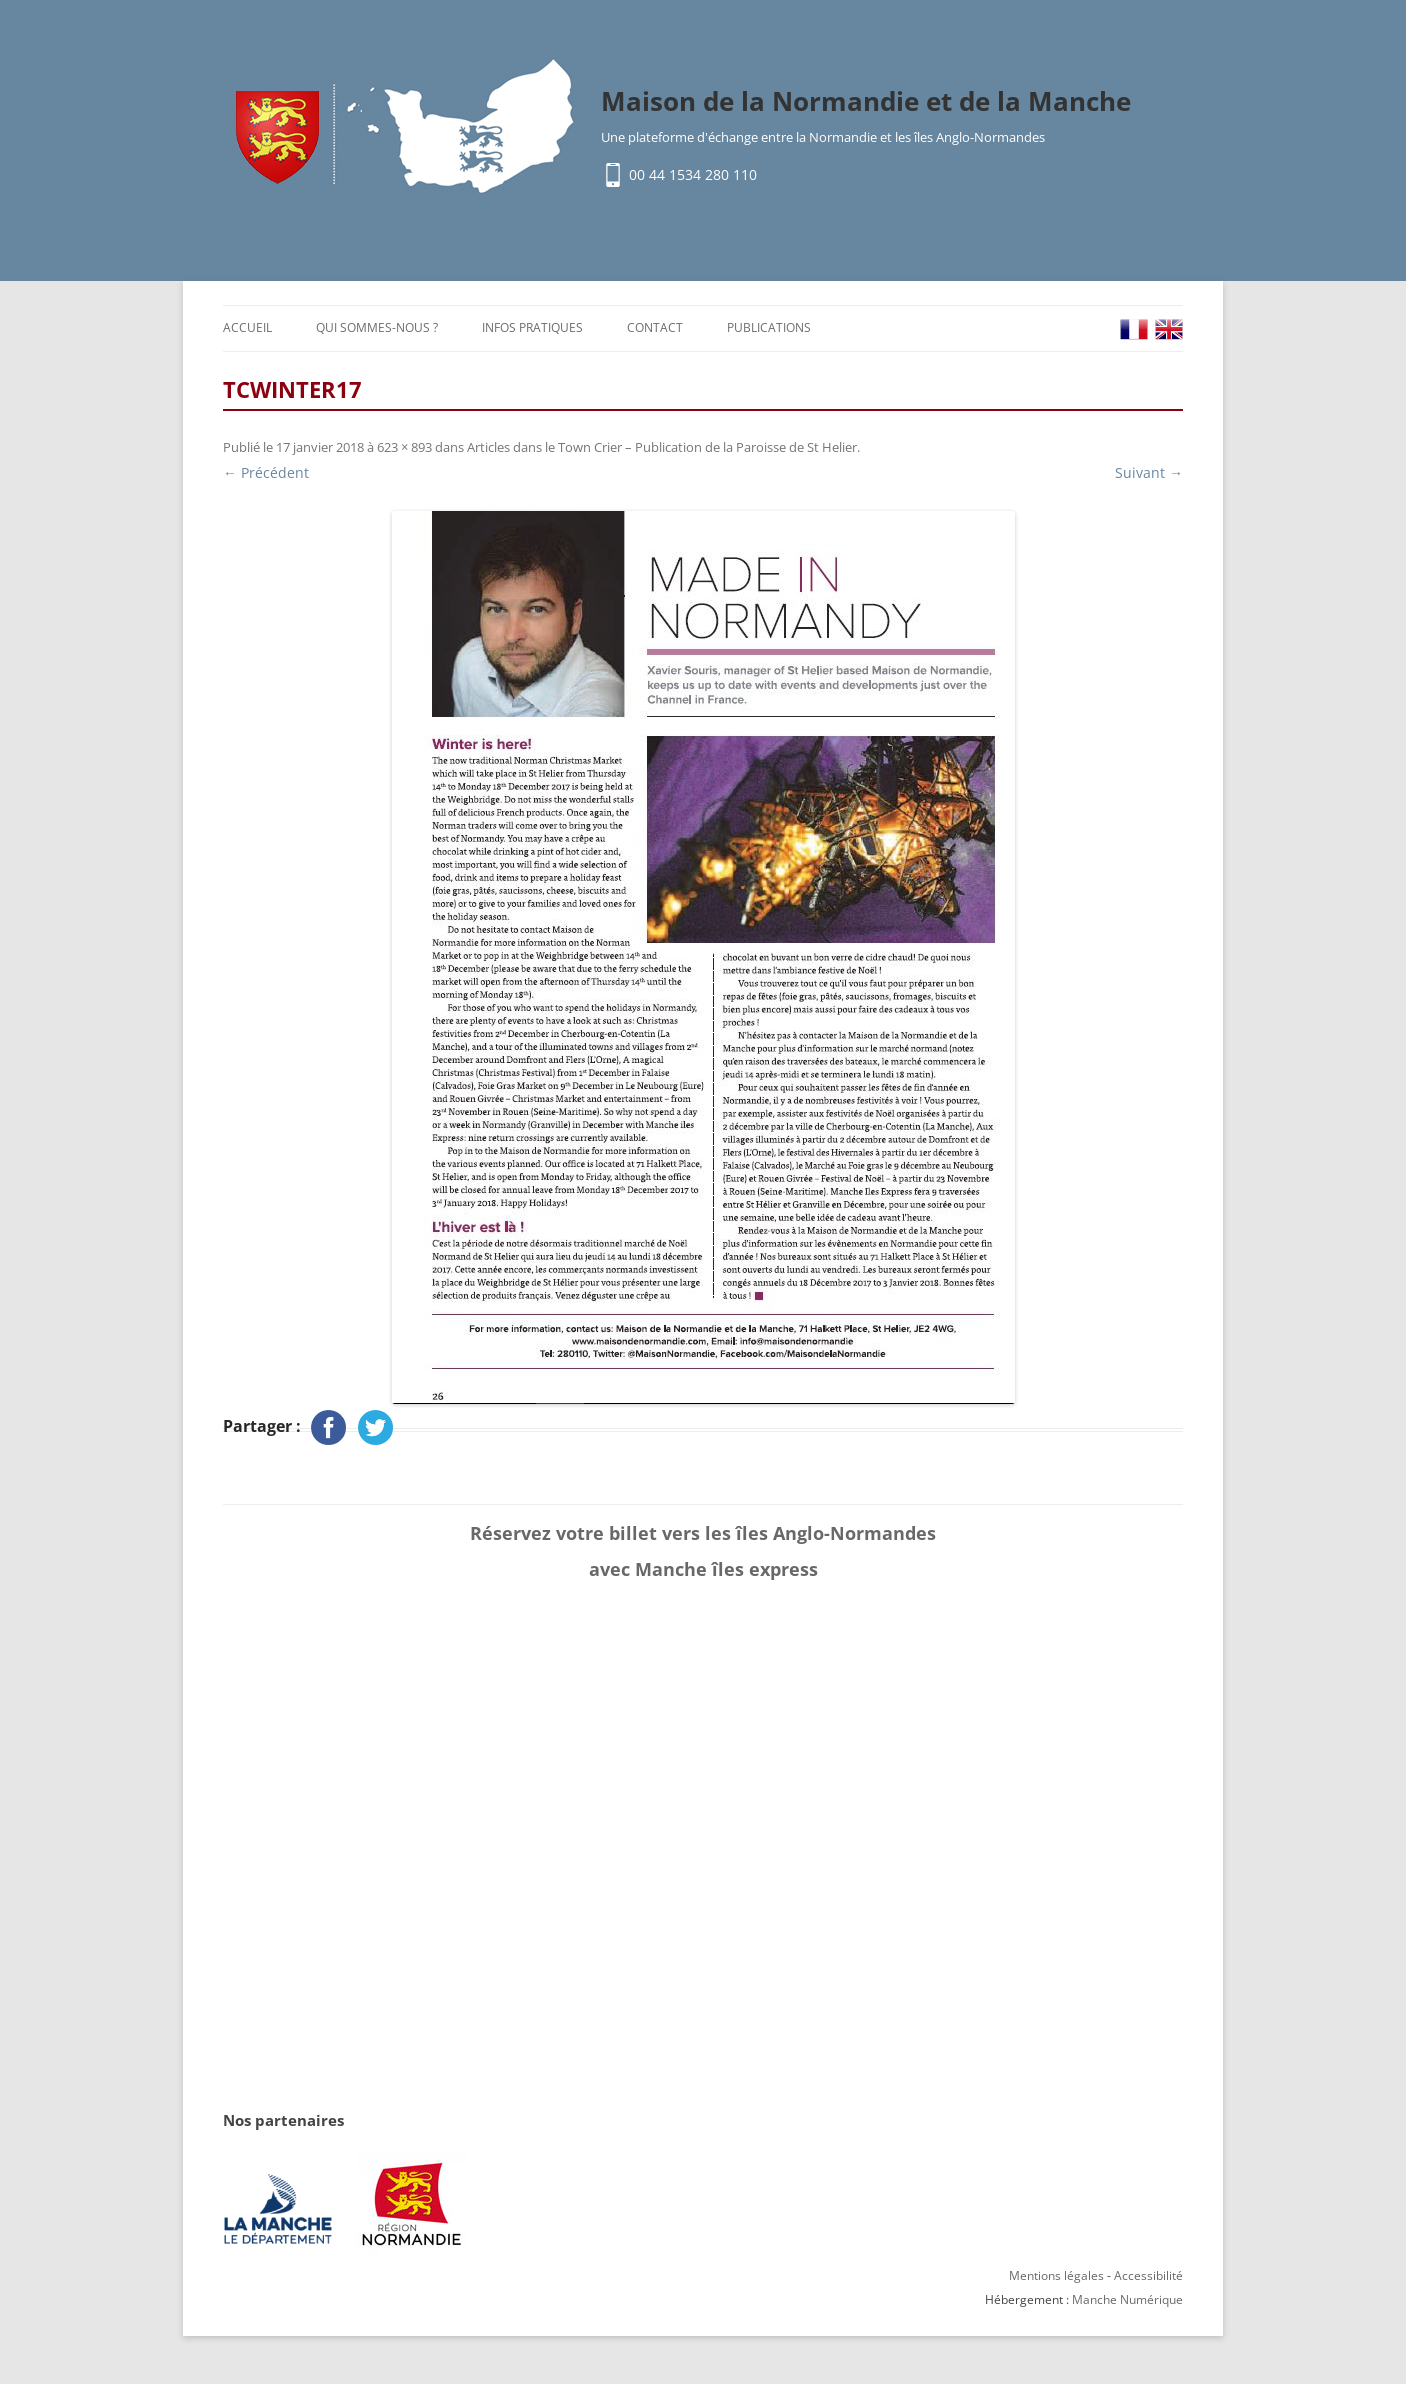 This screenshot has width=1406, height=2384. What do you see at coordinates (1149, 472) in the screenshot?
I see `Suivant →` at bounding box center [1149, 472].